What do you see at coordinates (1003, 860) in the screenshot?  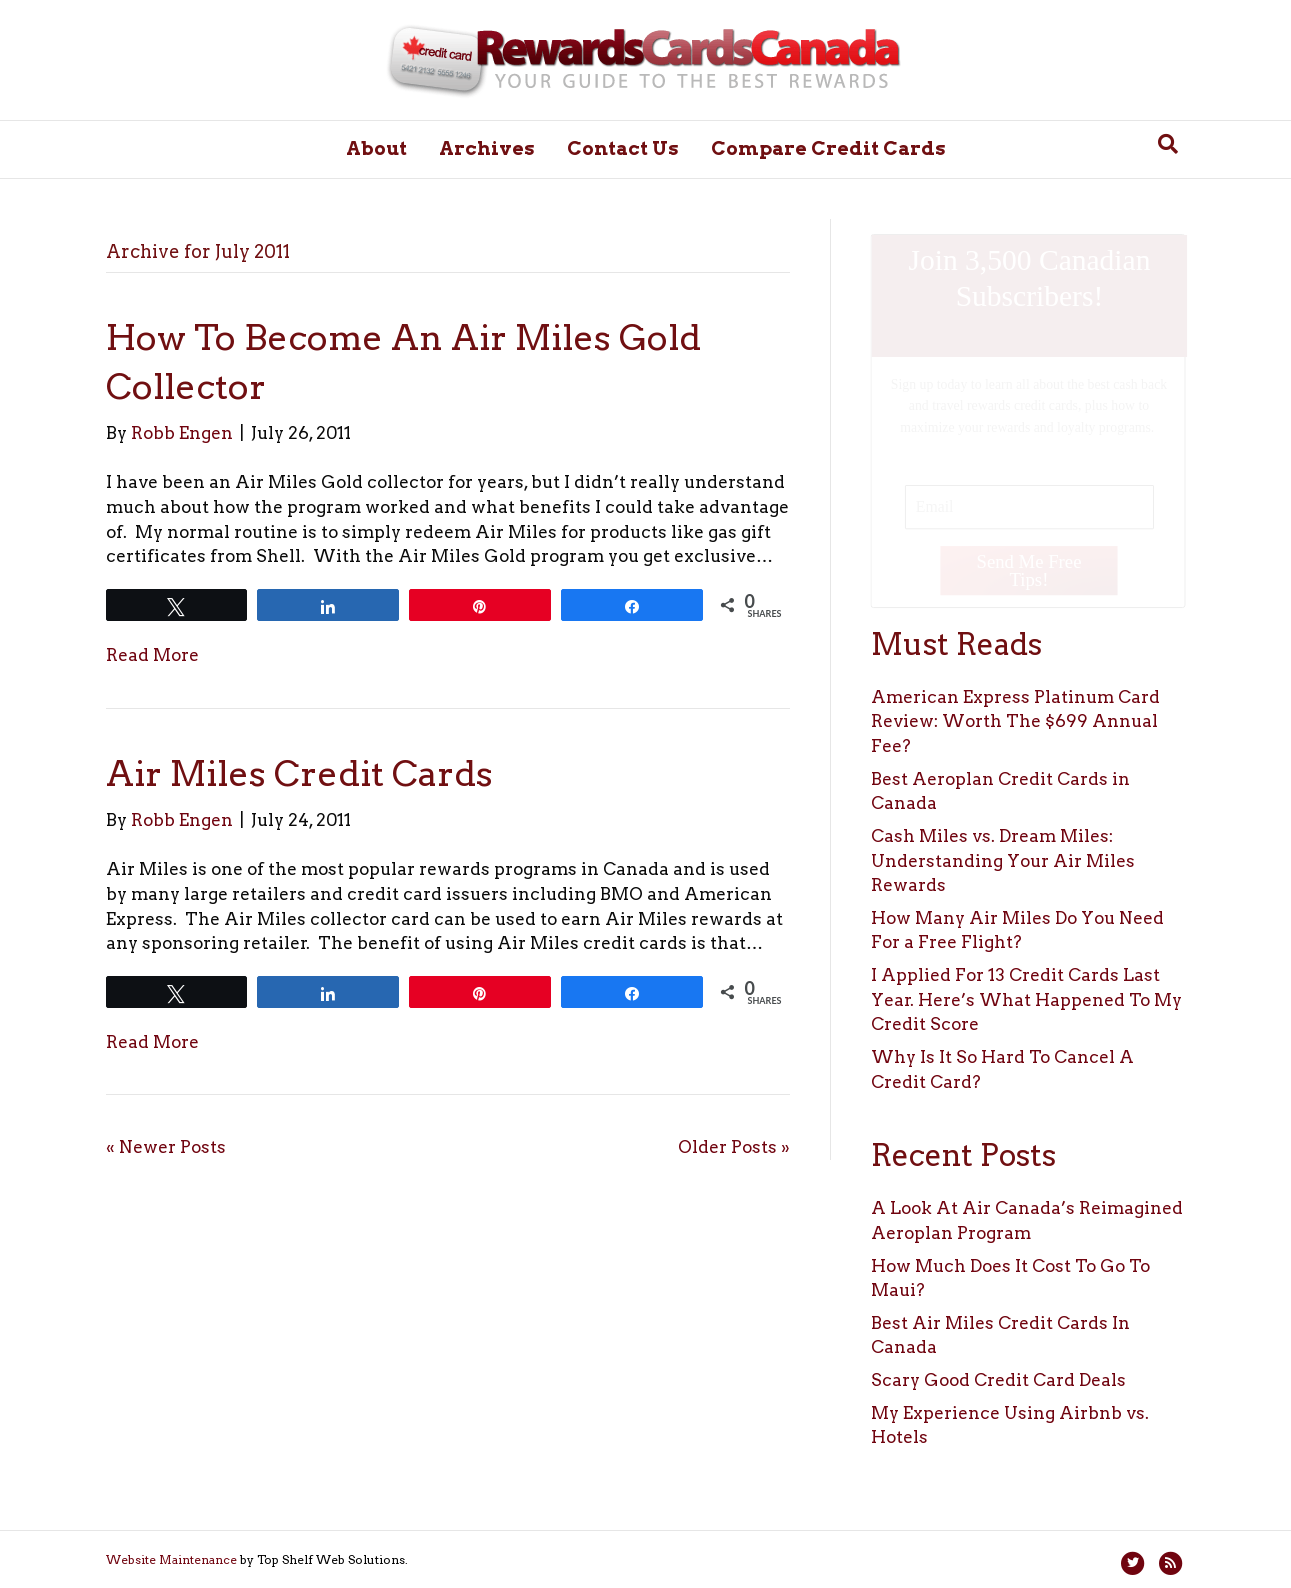 I see `Cash Miles vs. Dream Miles: Understanding Your Air Miles Rewards` at bounding box center [1003, 860].